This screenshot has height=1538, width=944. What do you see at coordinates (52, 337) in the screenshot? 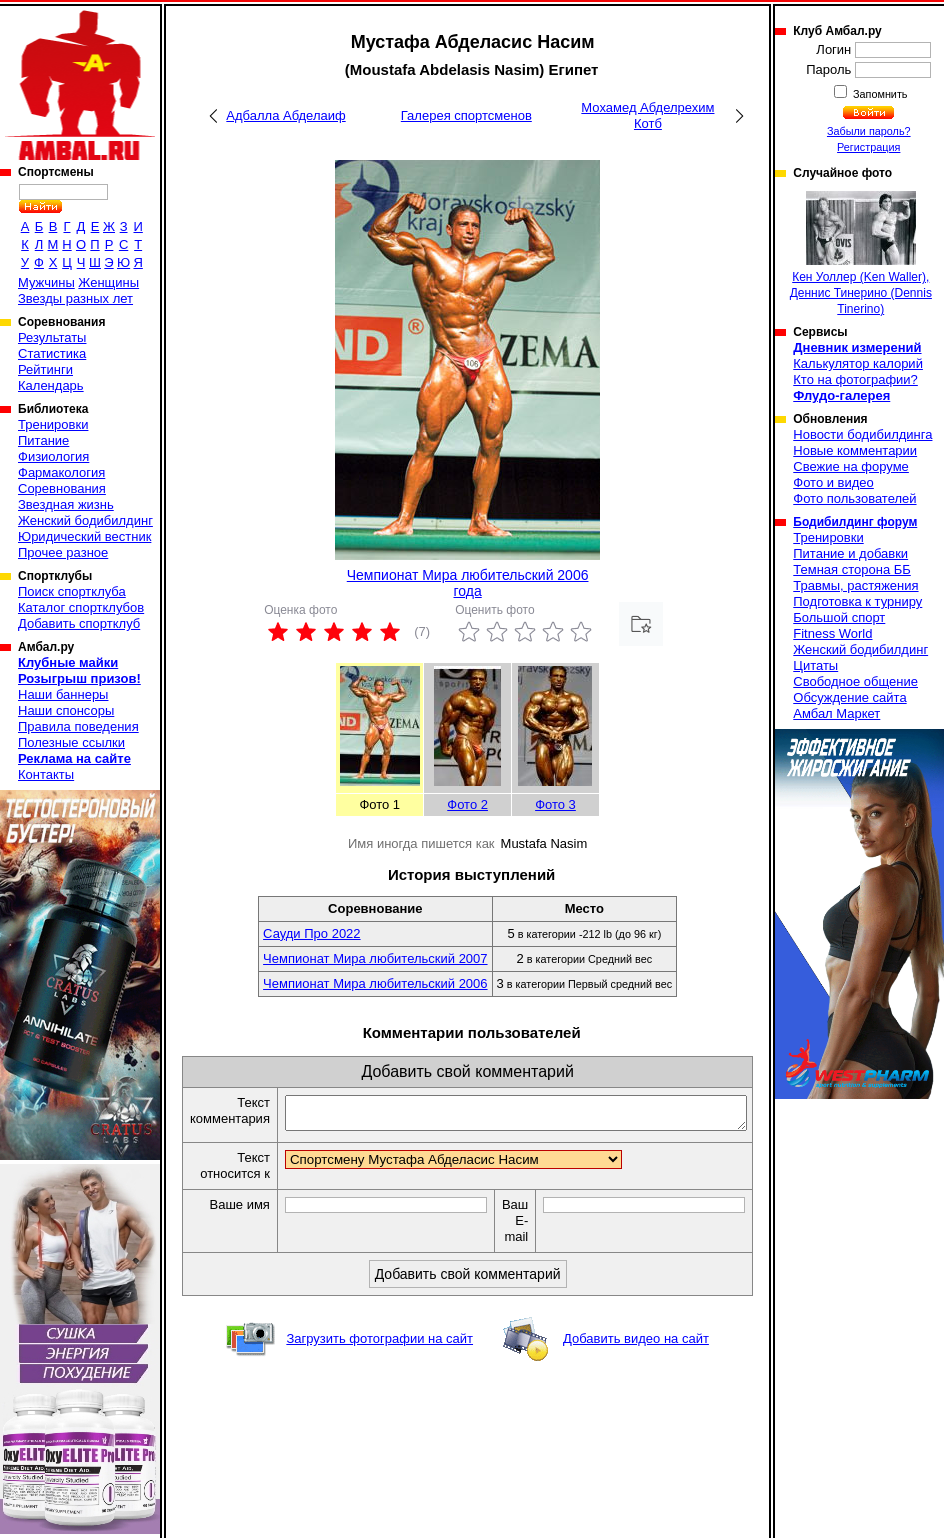
I see `Результаты` at bounding box center [52, 337].